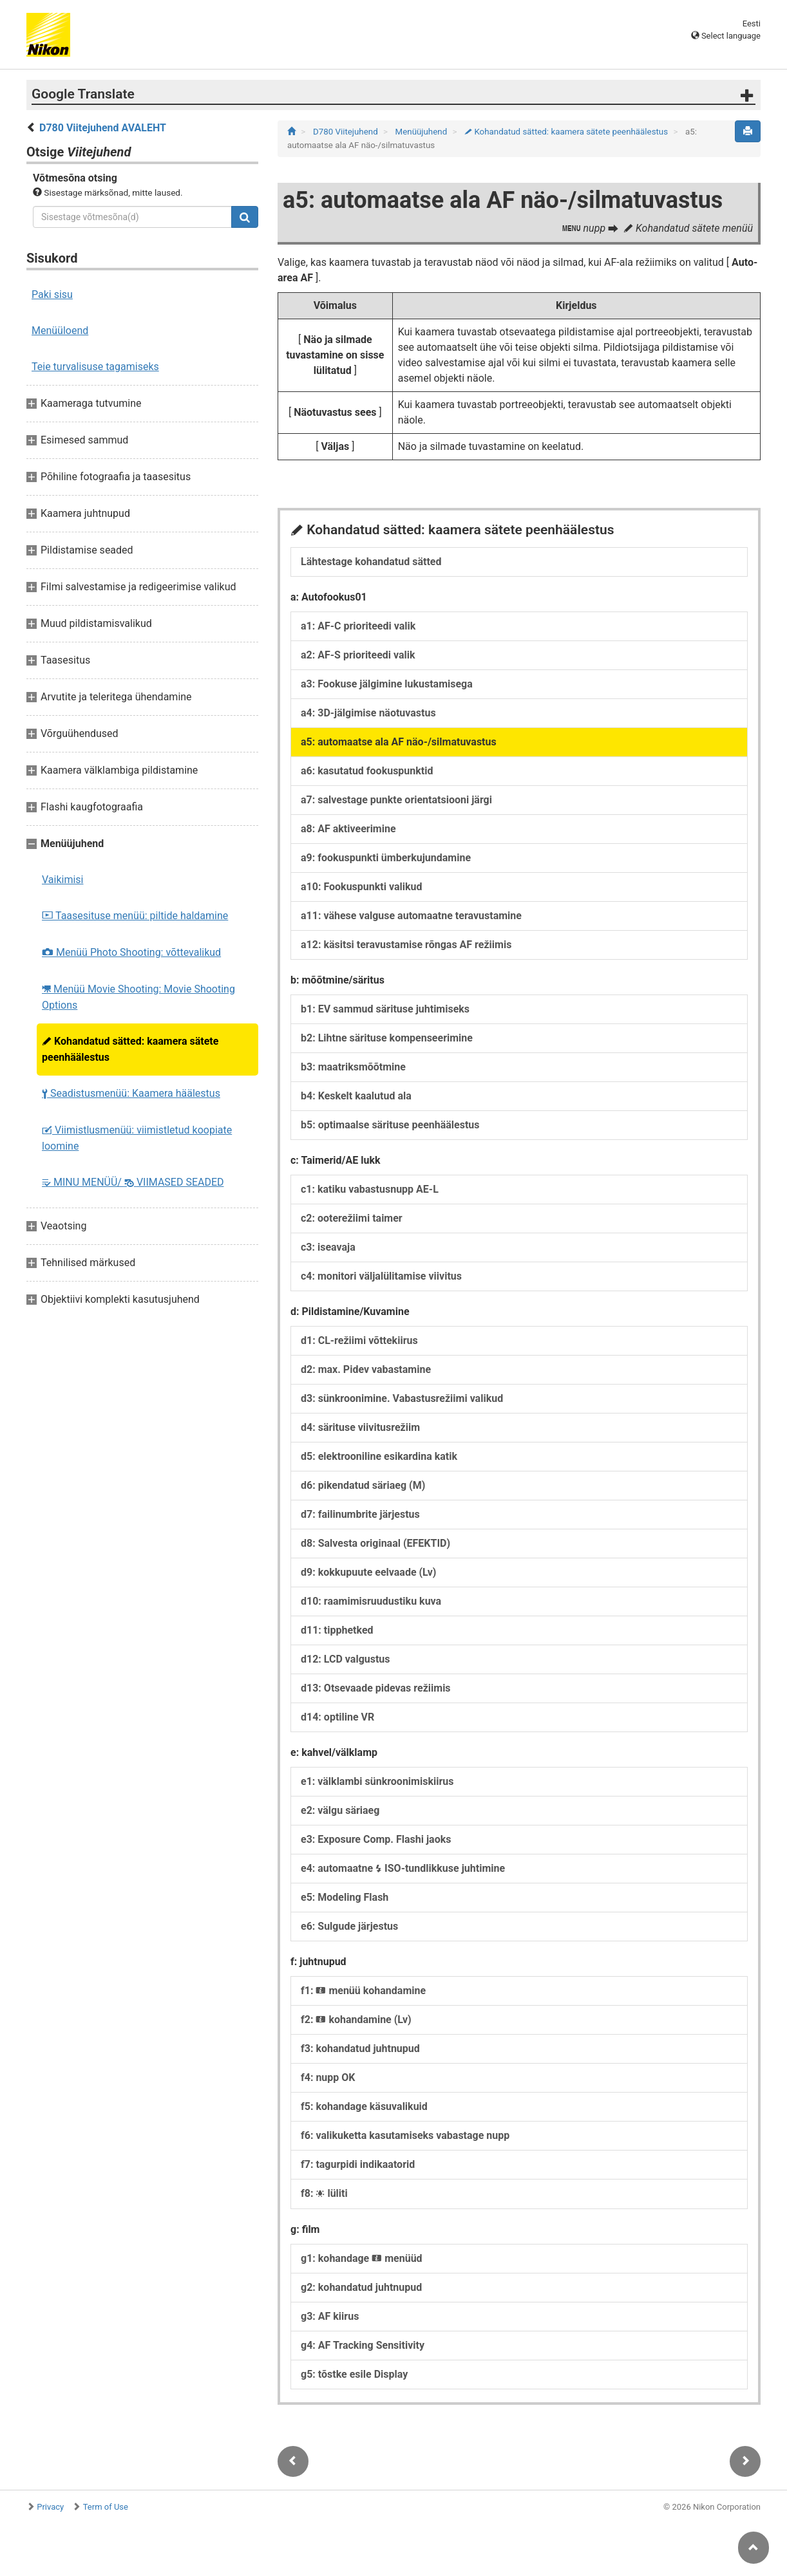 This screenshot has width=787, height=2576. What do you see at coordinates (403, 1868) in the screenshot?
I see `e4: automaatne ISO-tundlikkuse juhtimine` at bounding box center [403, 1868].